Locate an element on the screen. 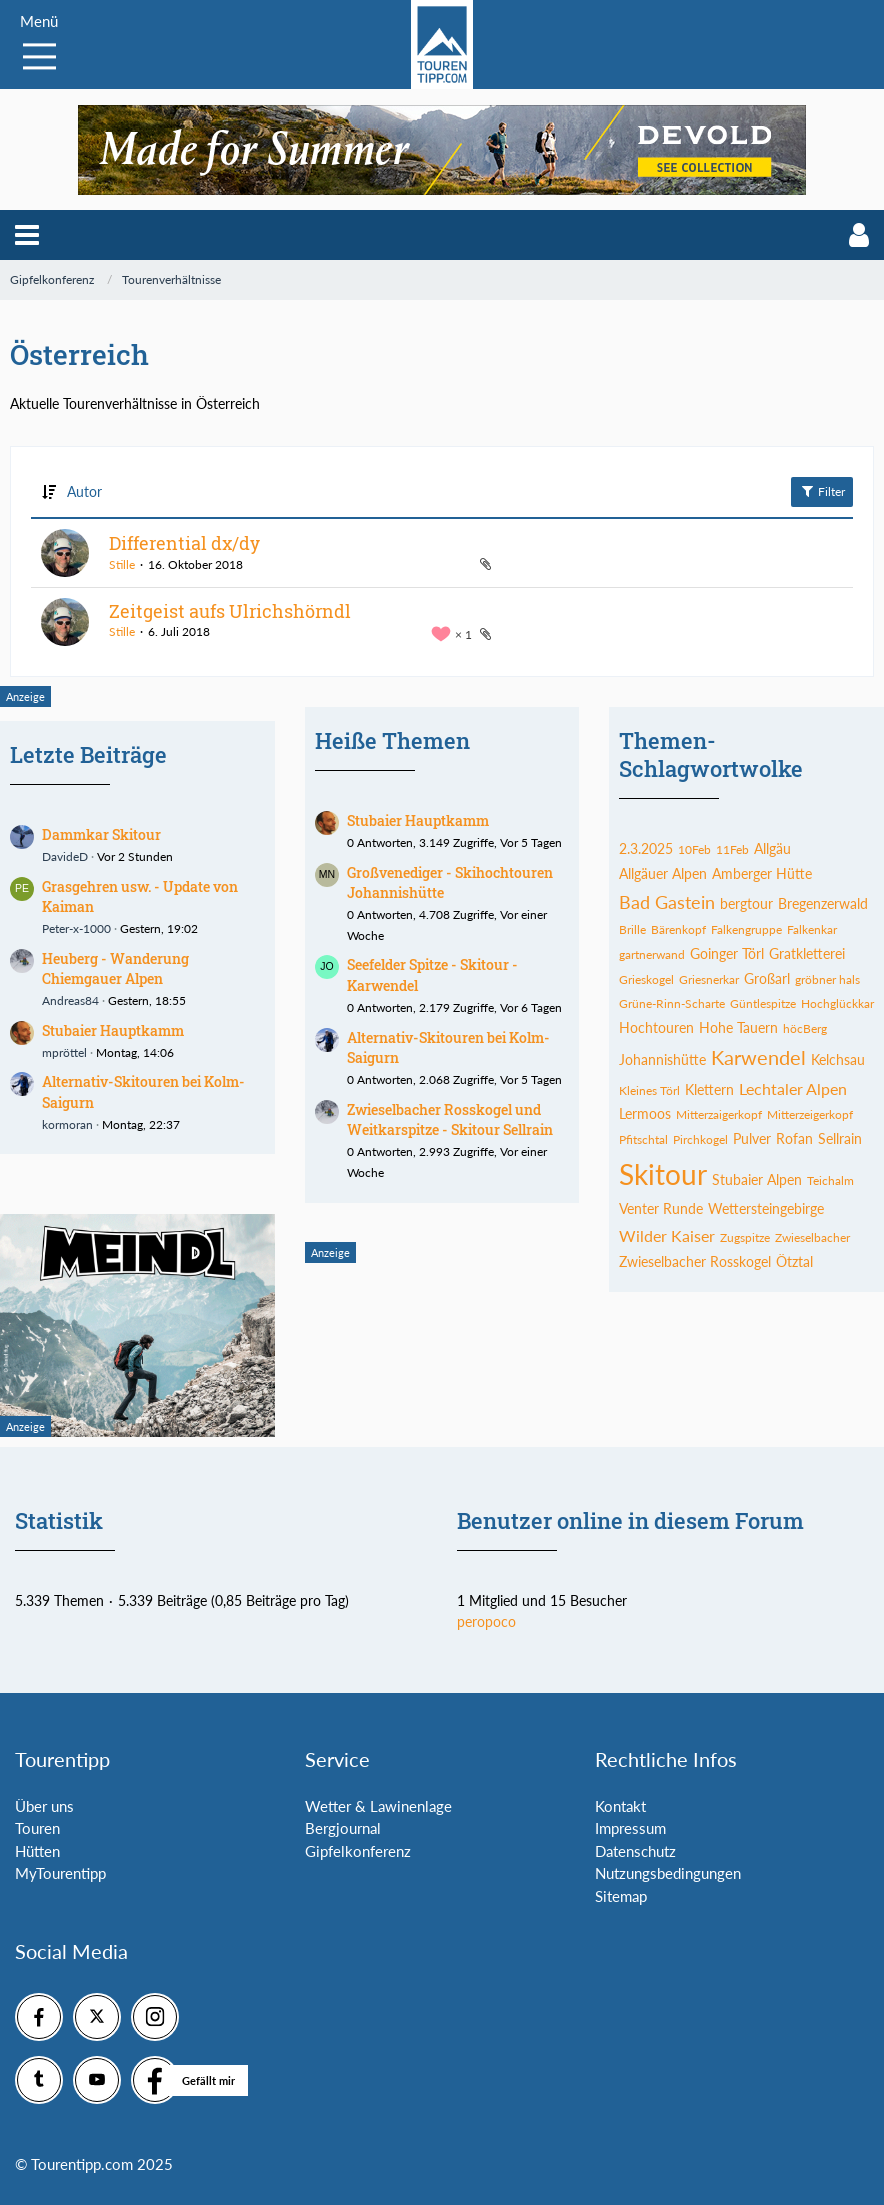 The height and width of the screenshot is (2205, 884). Impressum is located at coordinates (630, 1828).